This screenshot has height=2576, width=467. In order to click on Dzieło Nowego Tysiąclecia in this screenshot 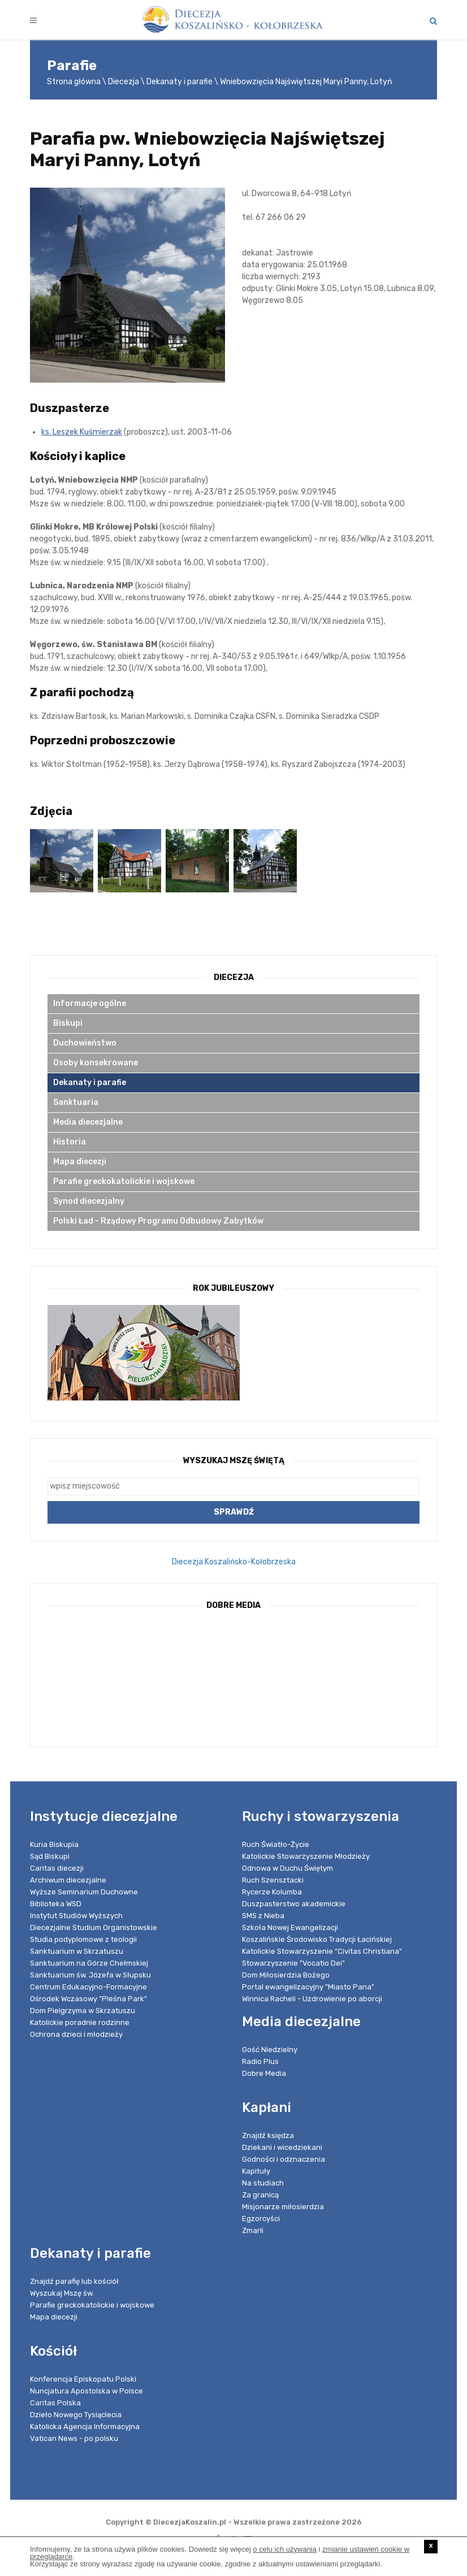, I will do `click(76, 2414)`.